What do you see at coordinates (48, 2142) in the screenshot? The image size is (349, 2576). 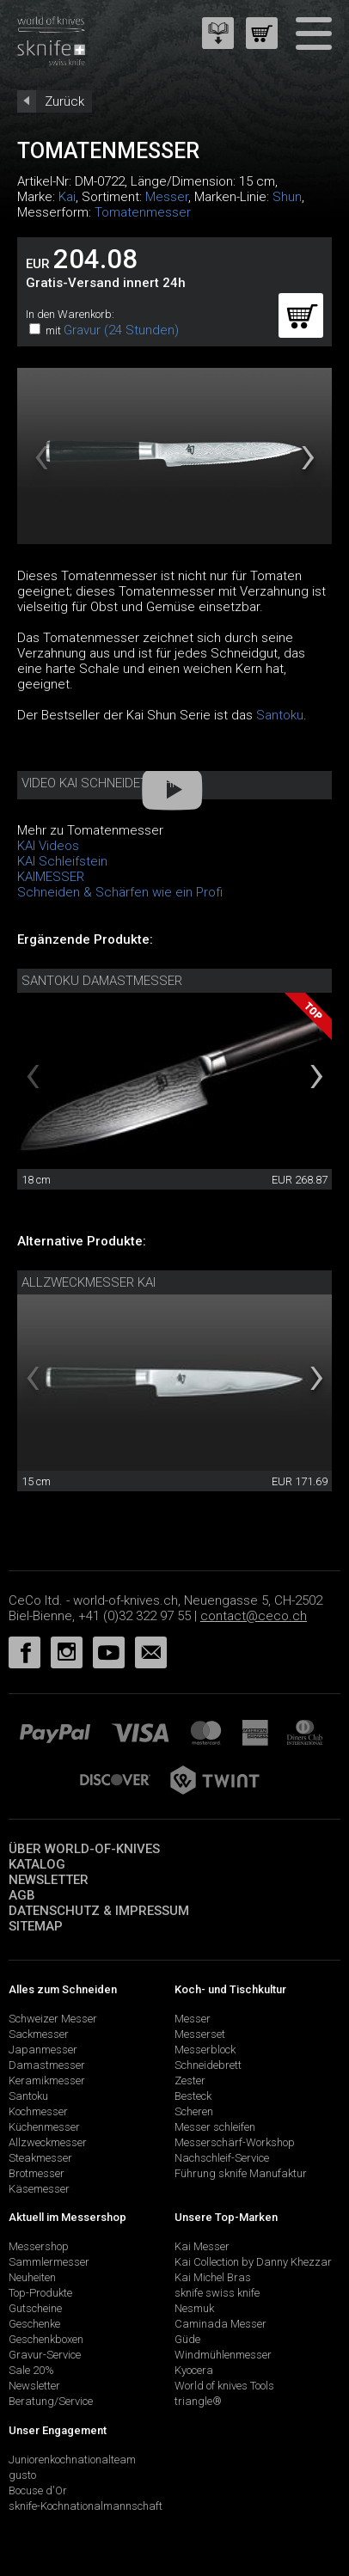 I see `Allzweckmesser` at bounding box center [48, 2142].